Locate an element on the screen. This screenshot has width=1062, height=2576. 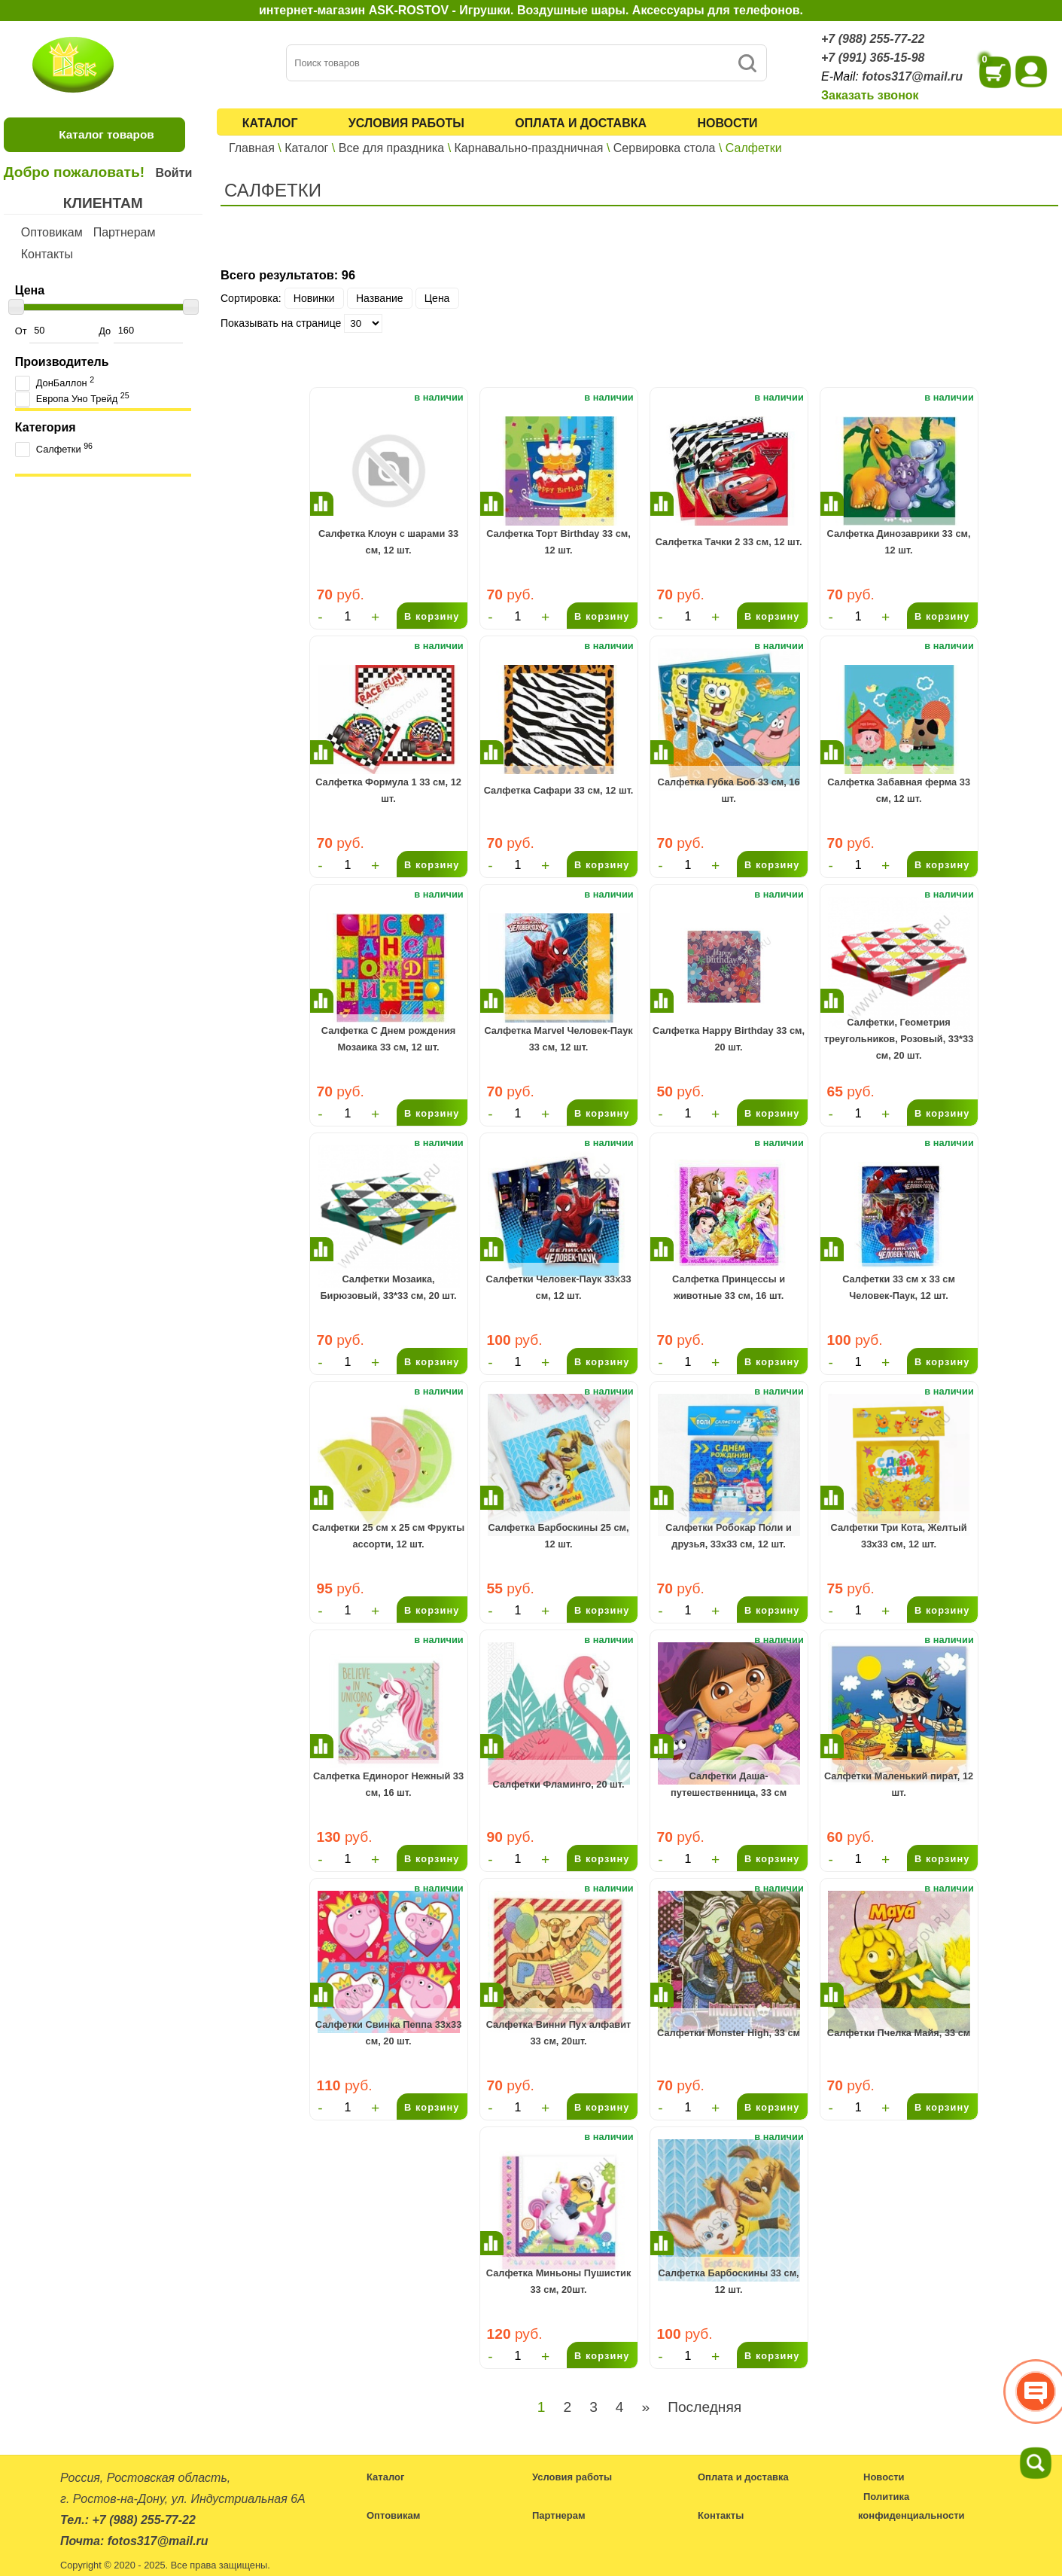
Каталог is located at coordinates (270, 123).